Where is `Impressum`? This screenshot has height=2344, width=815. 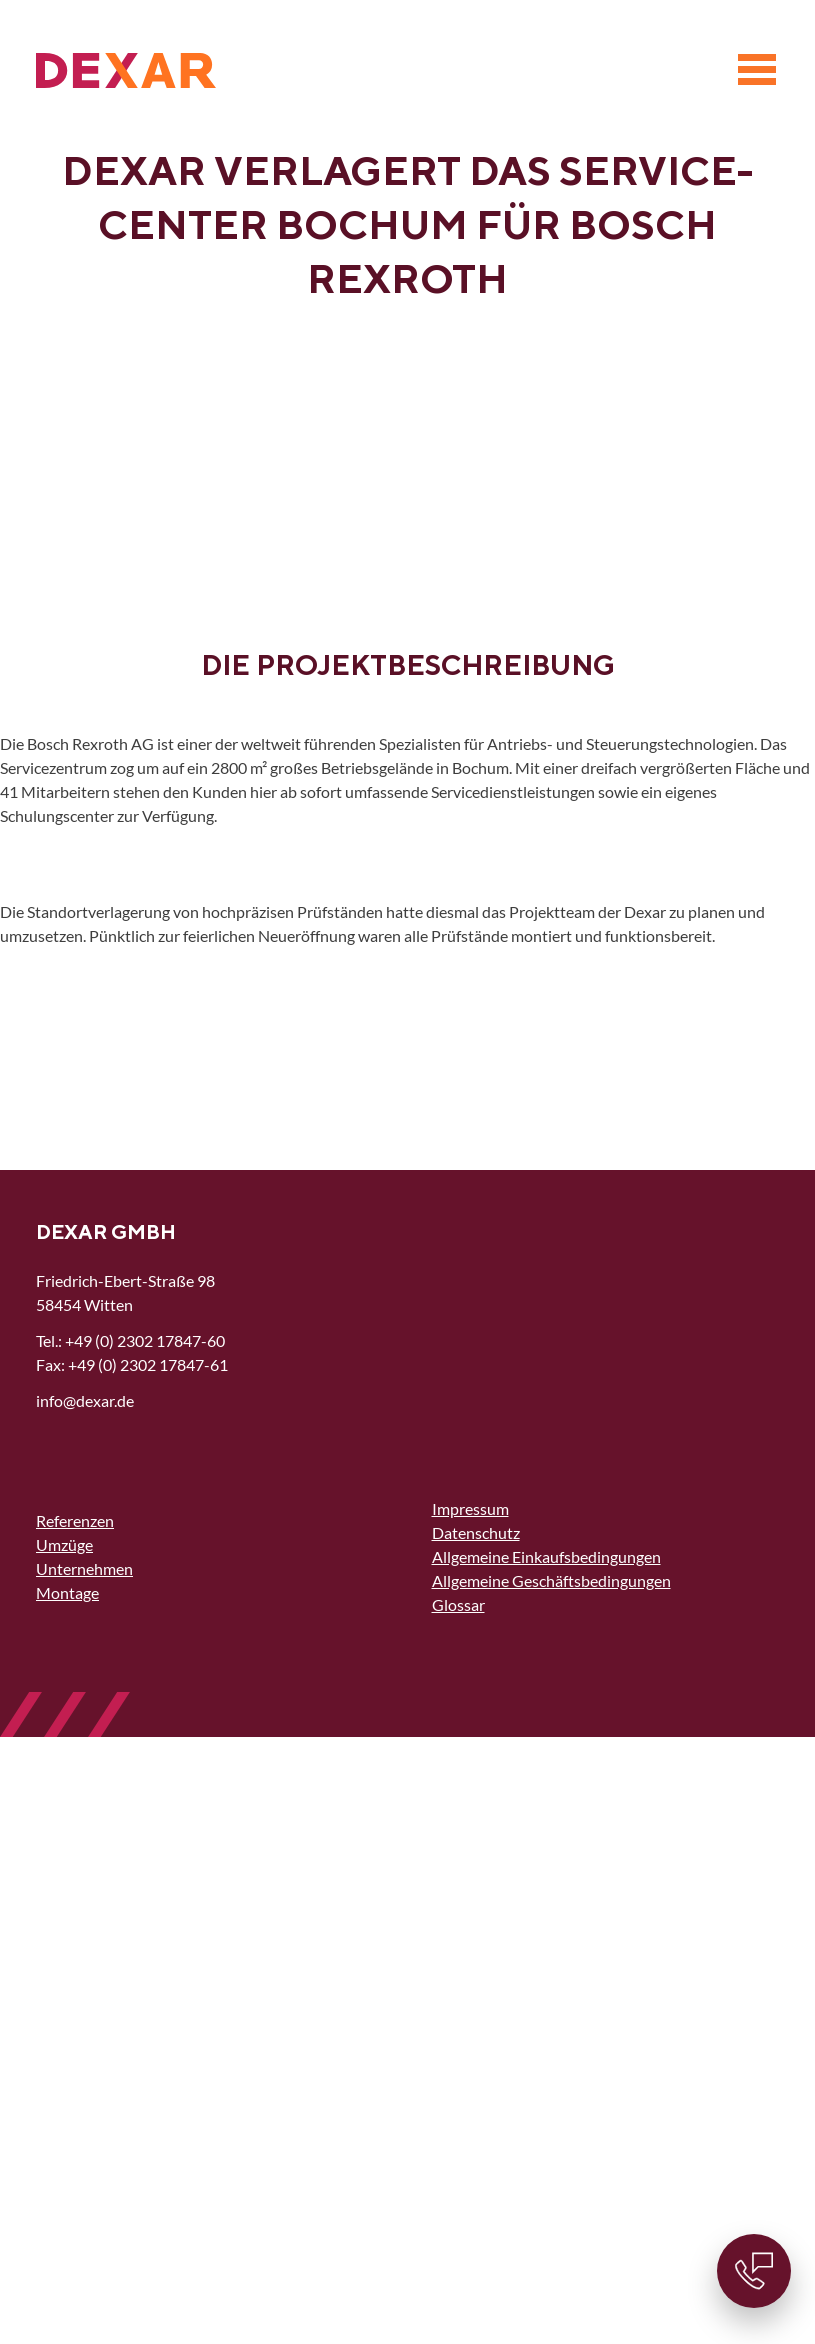 Impressum is located at coordinates (470, 1508).